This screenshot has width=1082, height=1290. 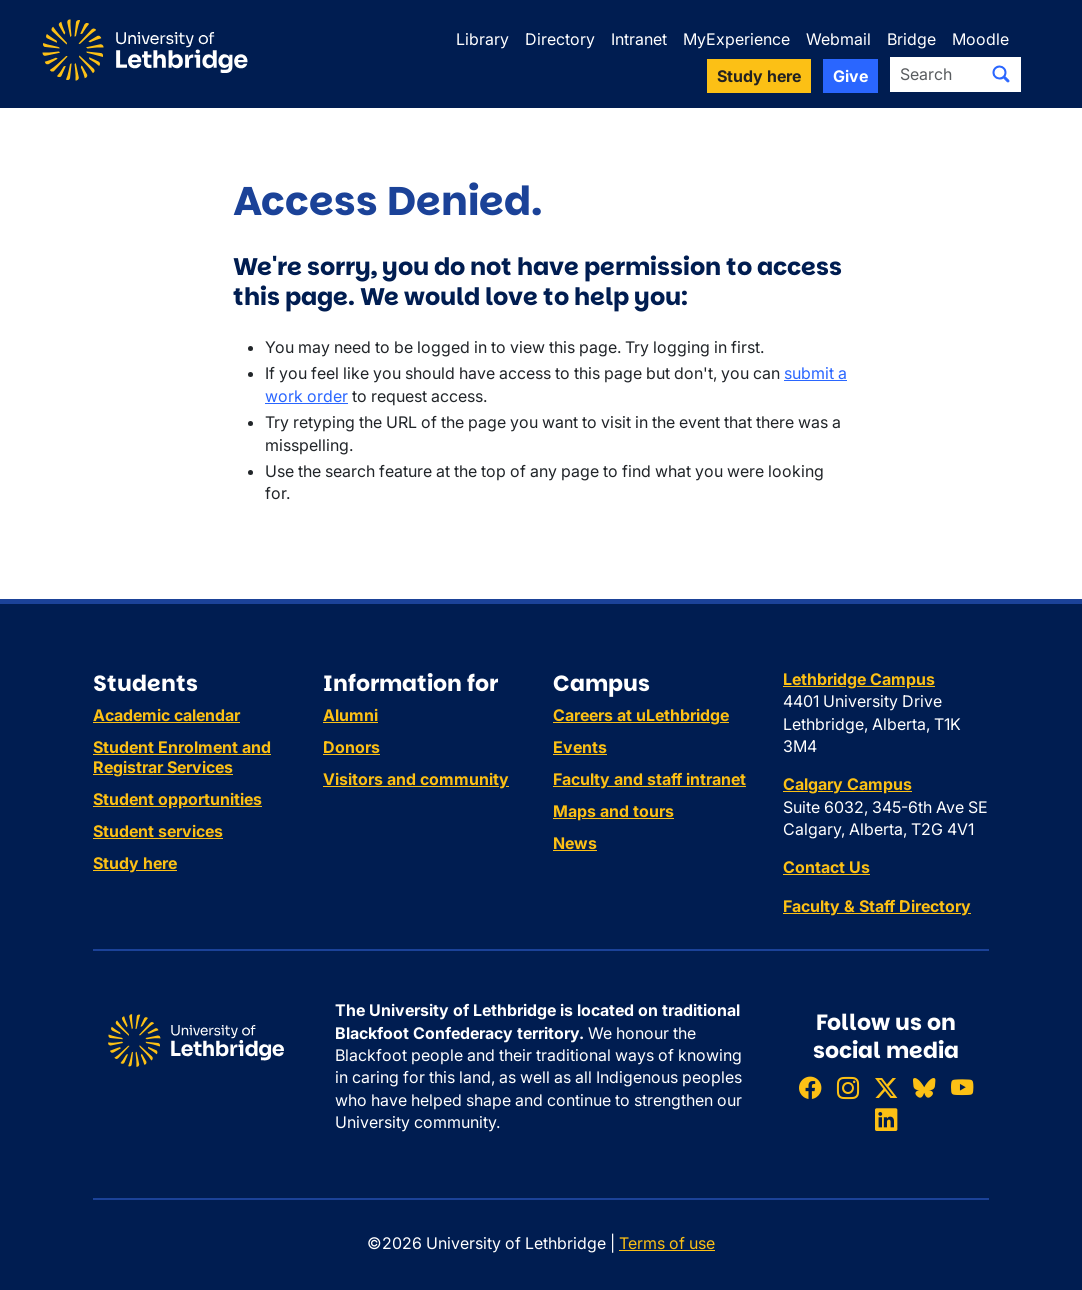 What do you see at coordinates (580, 747) in the screenshot?
I see `Events` at bounding box center [580, 747].